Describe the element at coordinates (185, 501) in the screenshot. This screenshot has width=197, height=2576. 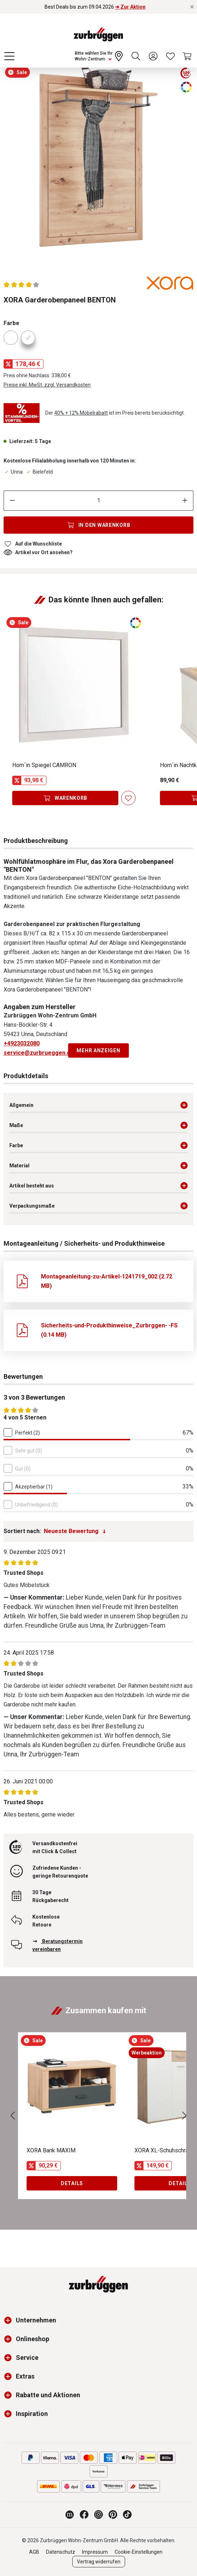
I see `[Anzahl erhöhen]` at that location.